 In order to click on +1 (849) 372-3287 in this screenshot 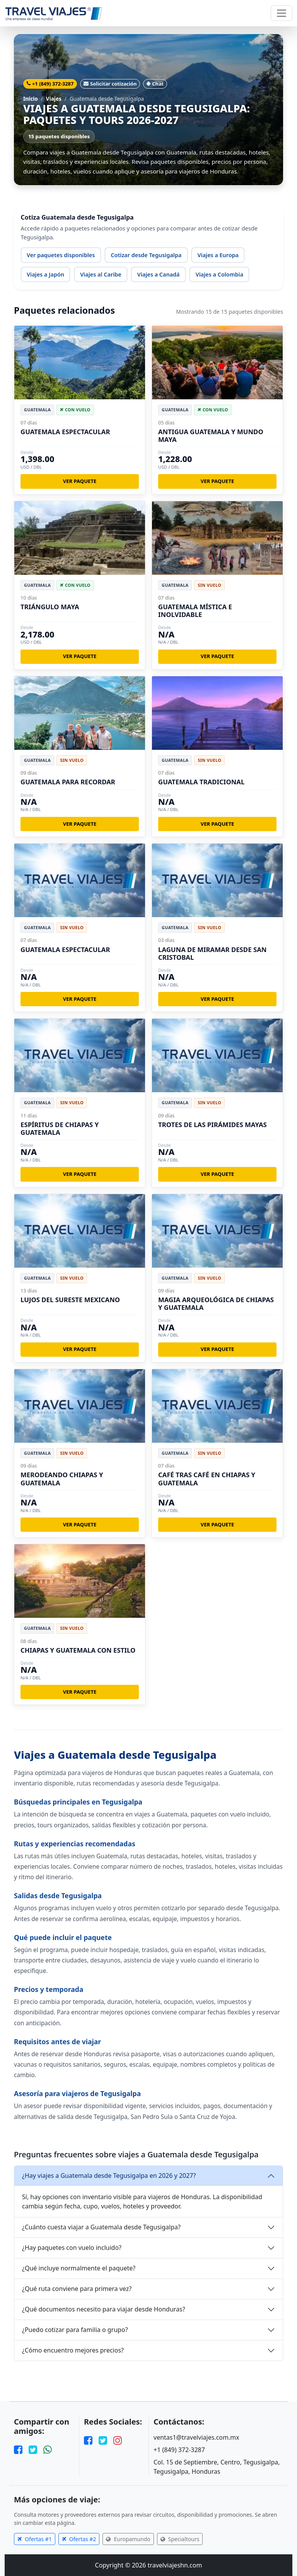, I will do `click(50, 83)`.